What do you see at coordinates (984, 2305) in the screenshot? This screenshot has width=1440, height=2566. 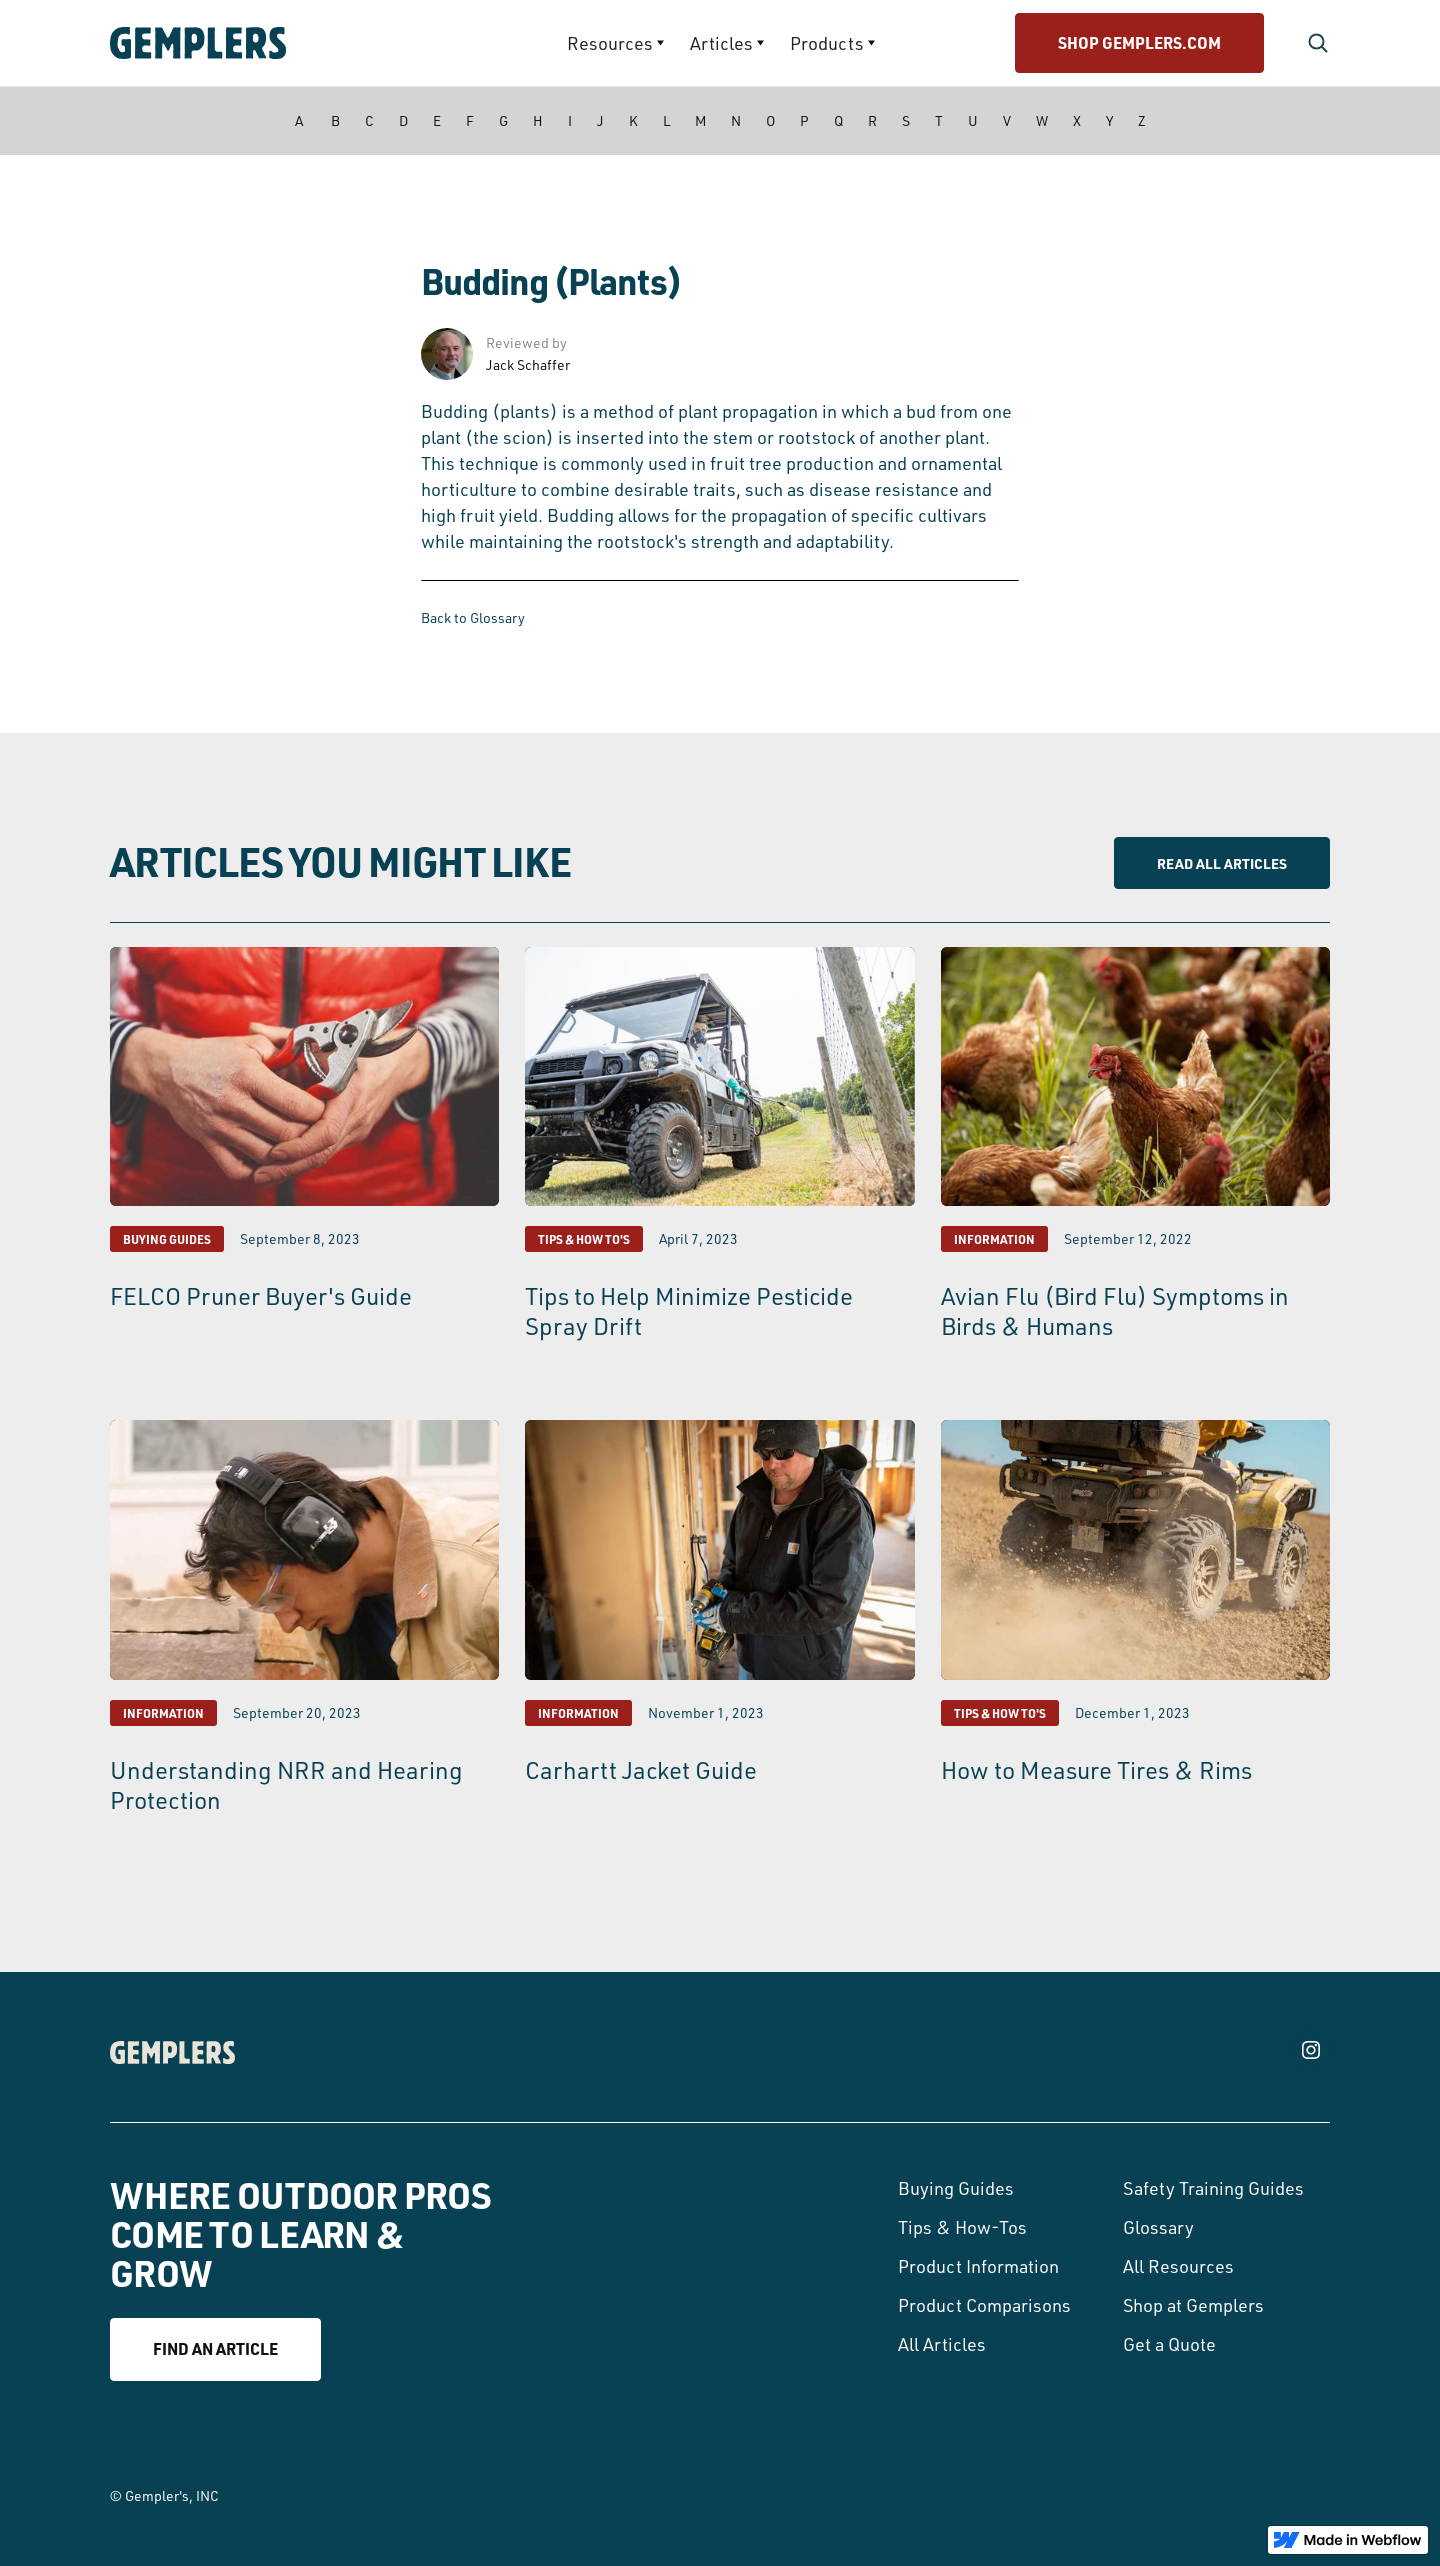 I see `Product Comparisons` at bounding box center [984, 2305].